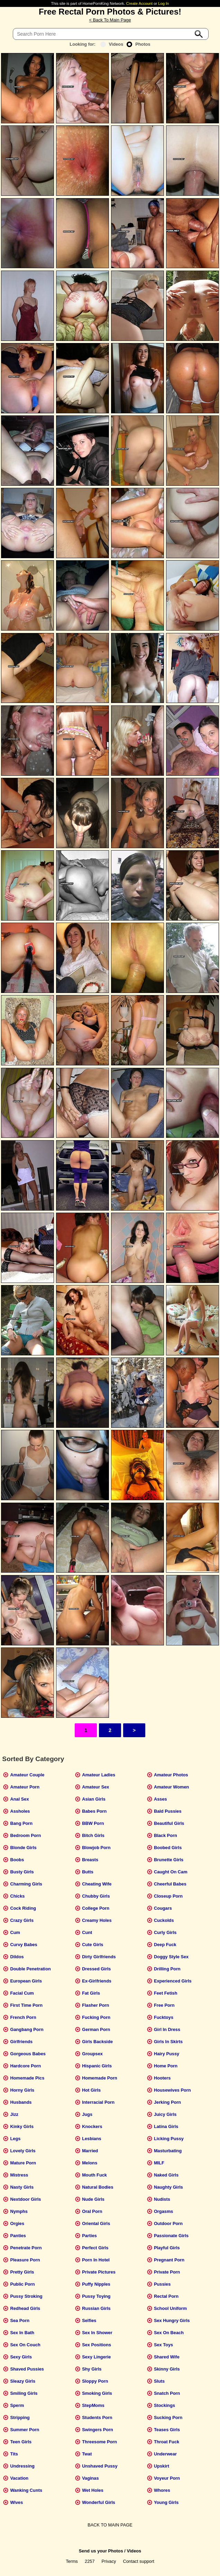 This screenshot has width=220, height=2576. I want to click on Oral Porn, so click(92, 2211).